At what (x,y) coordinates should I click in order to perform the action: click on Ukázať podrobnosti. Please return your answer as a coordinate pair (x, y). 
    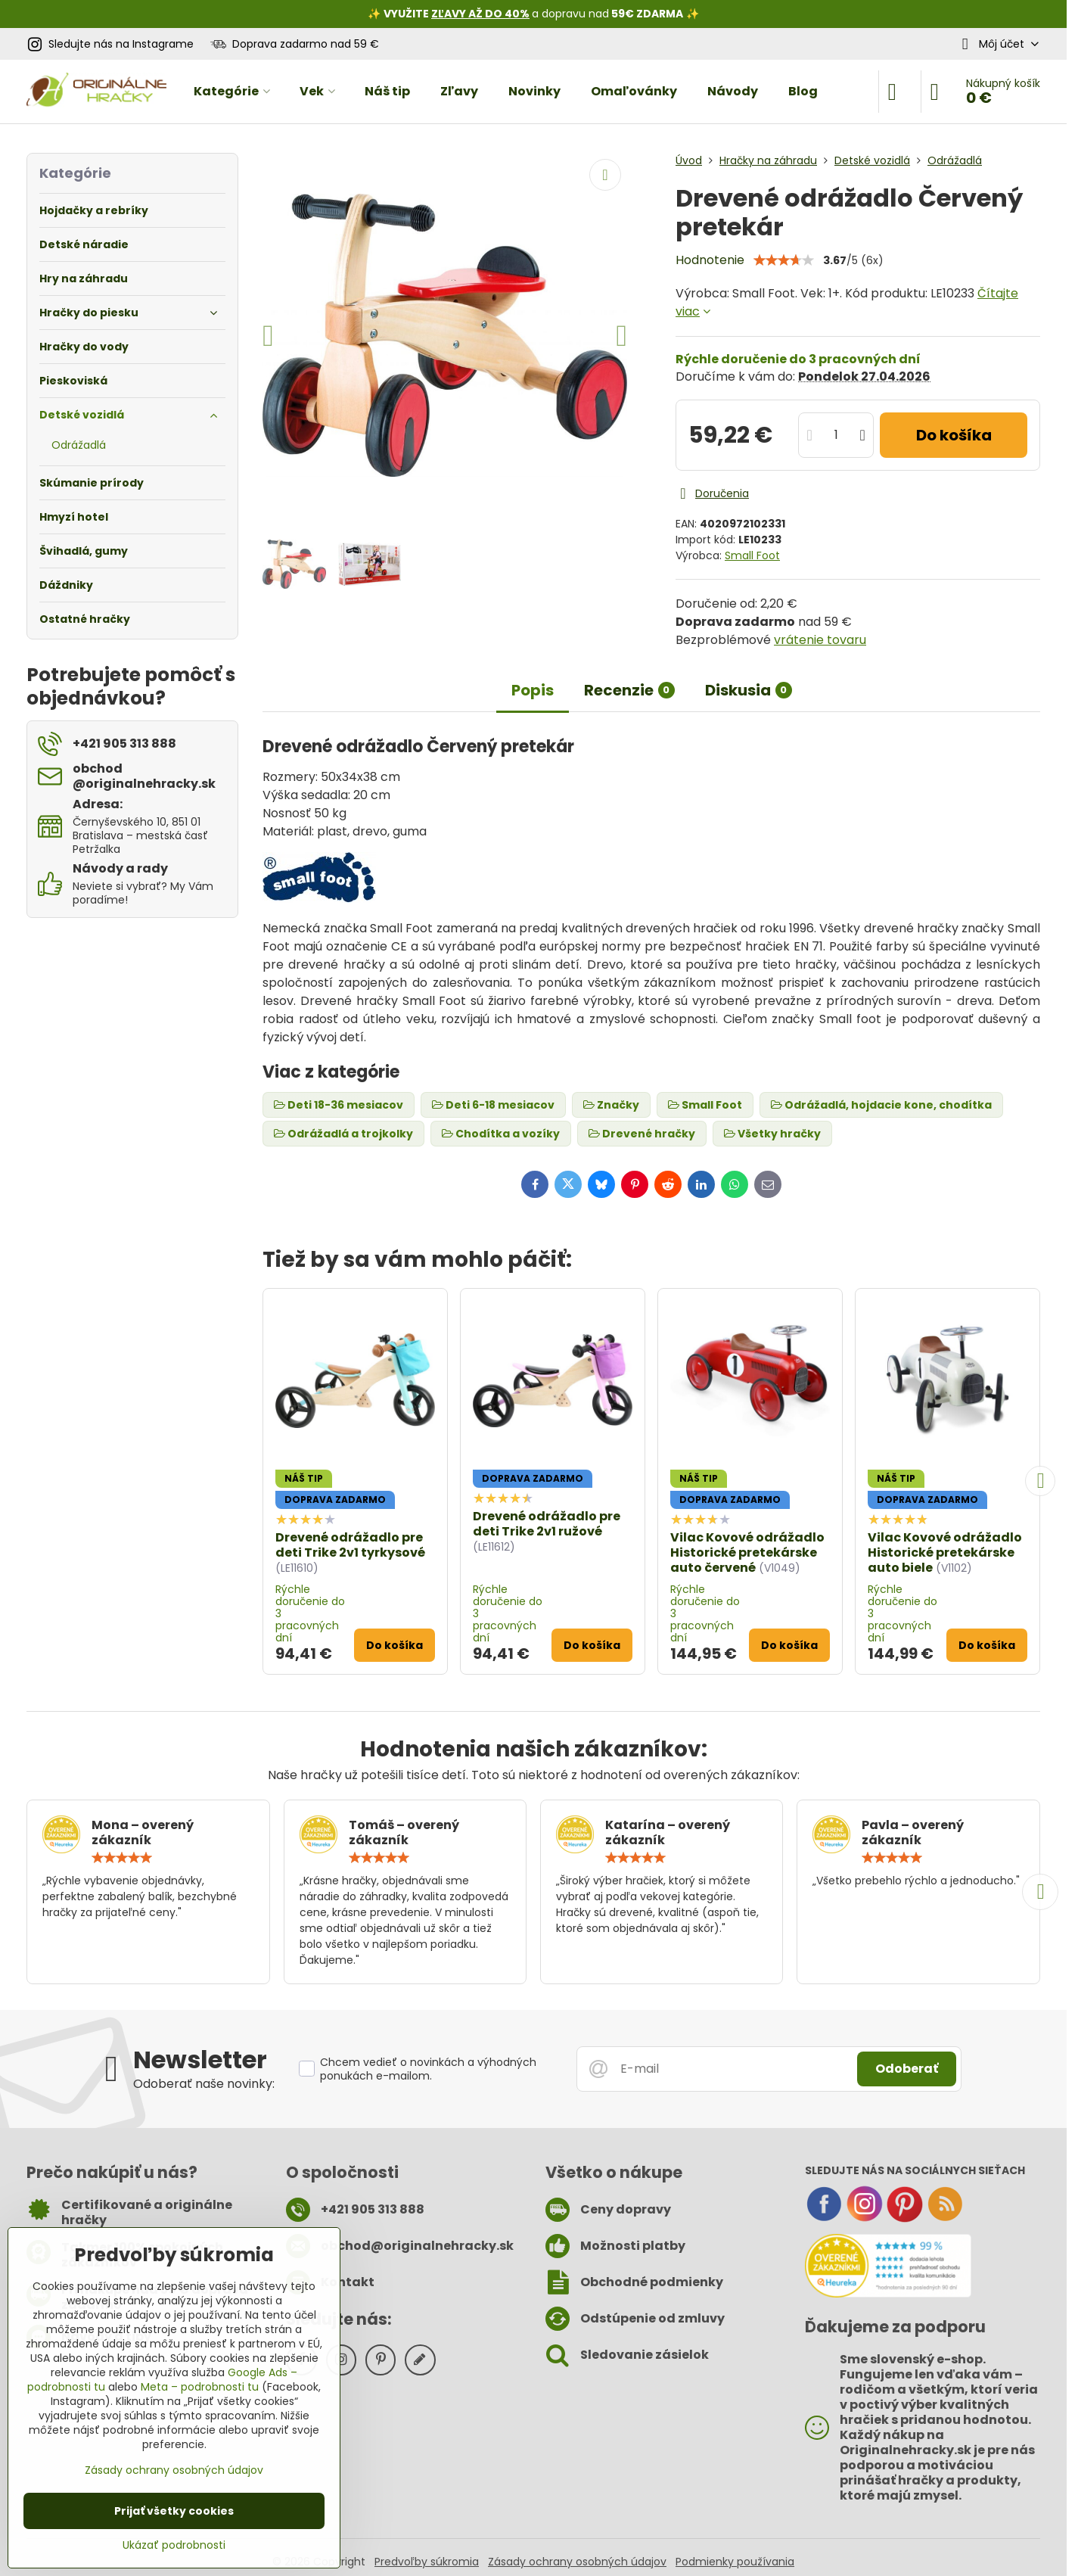
    Looking at the image, I should click on (174, 2545).